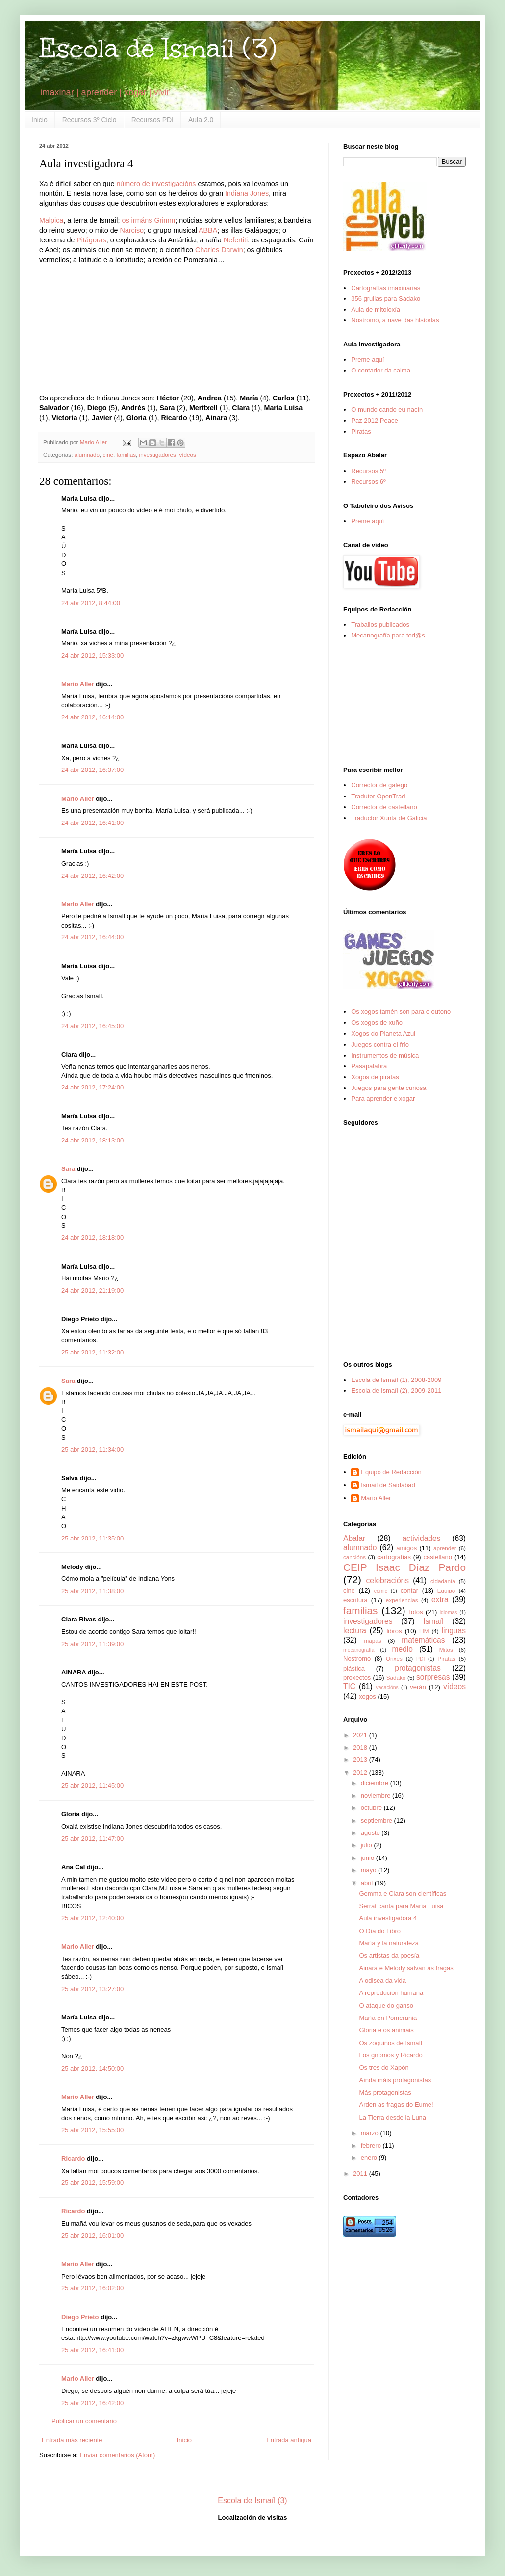  Describe the element at coordinates (401, 1011) in the screenshot. I see `Os xogos tamén son para o outono` at that location.